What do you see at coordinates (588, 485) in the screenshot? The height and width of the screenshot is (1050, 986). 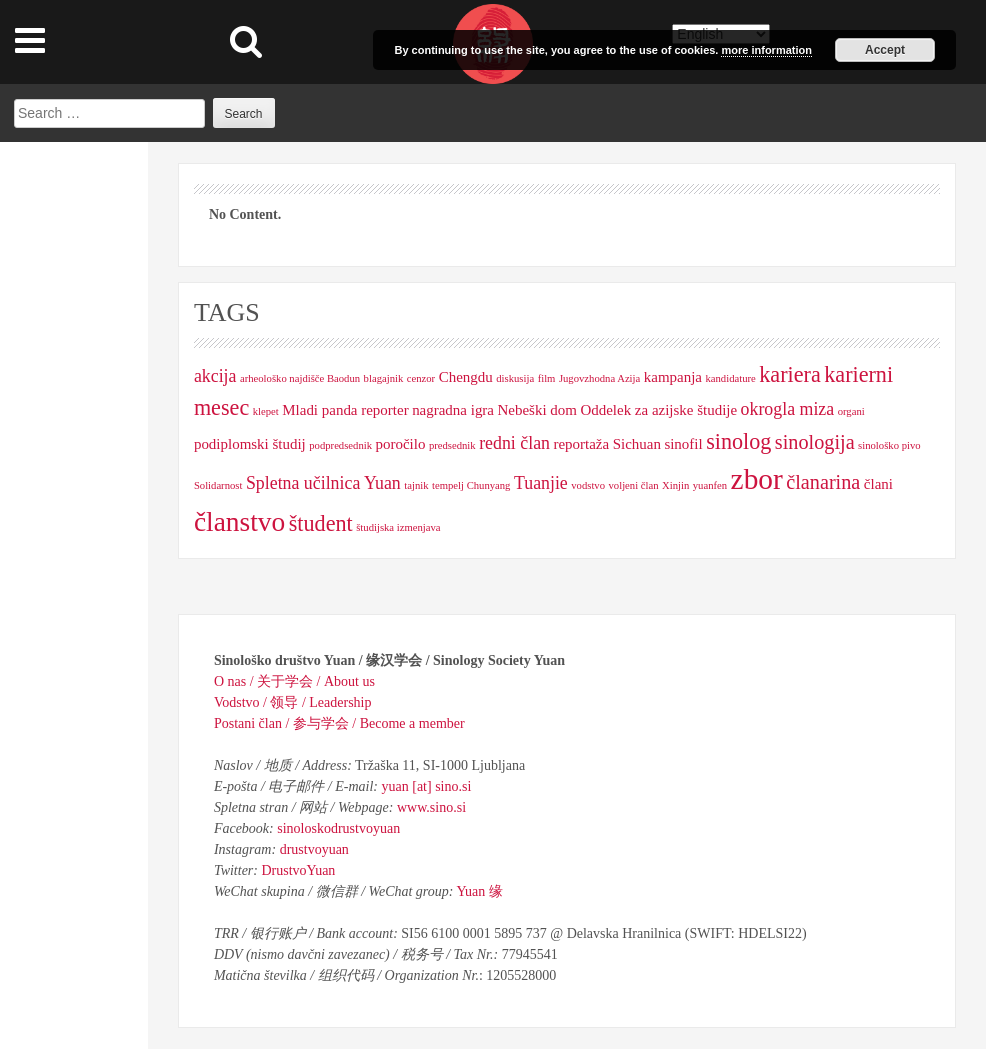 I see `vodstvo` at bounding box center [588, 485].